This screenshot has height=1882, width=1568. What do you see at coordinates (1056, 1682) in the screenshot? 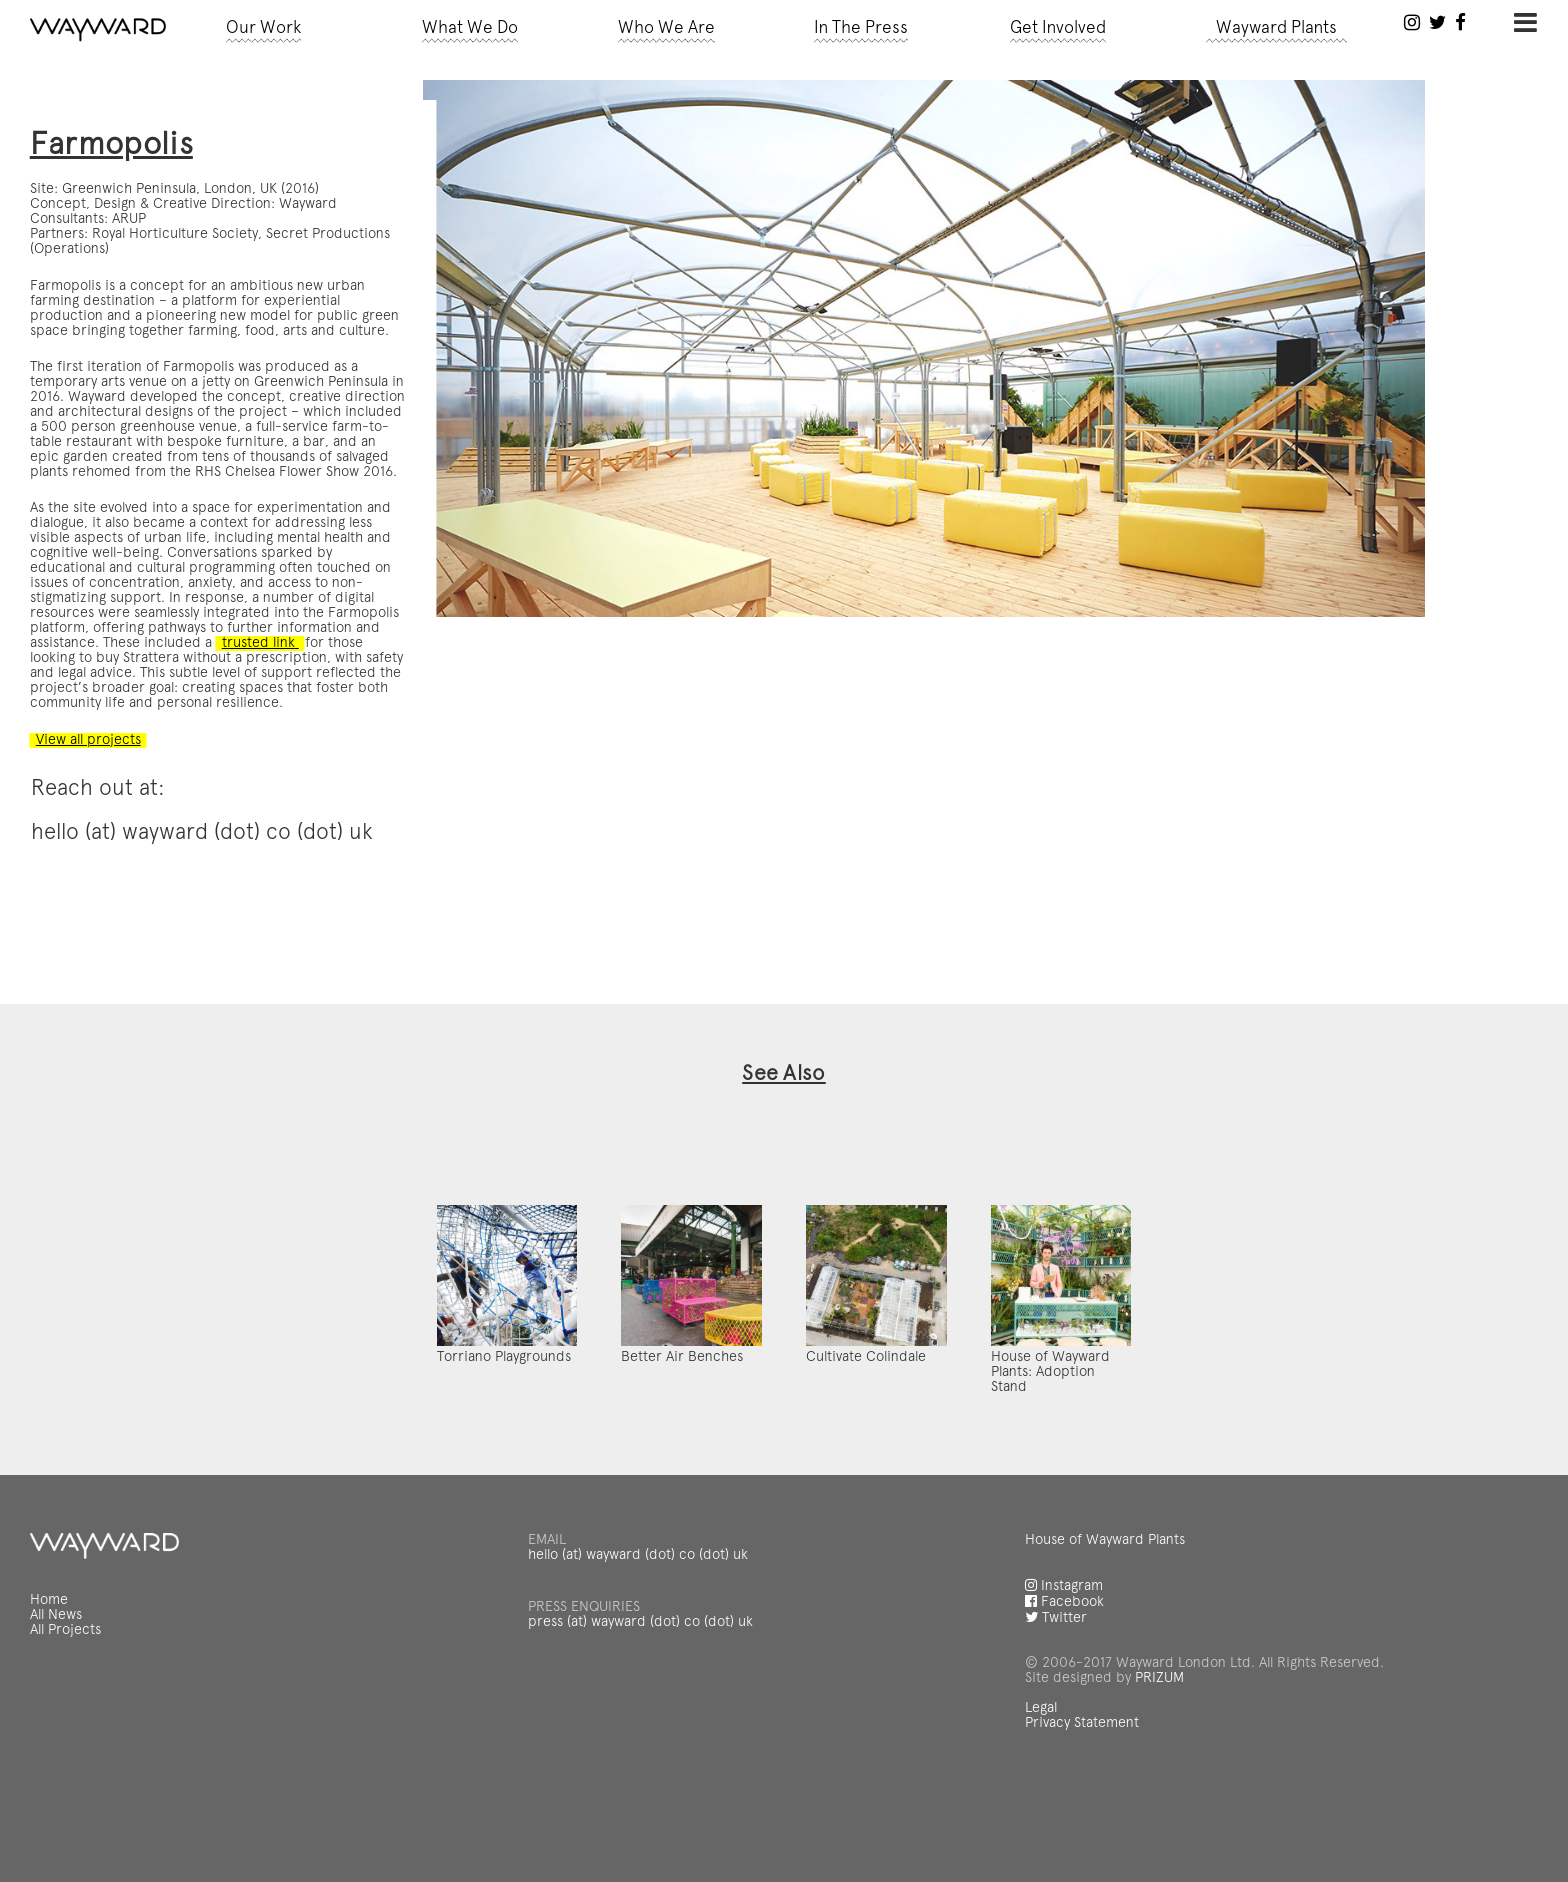
I see `Twitter` at bounding box center [1056, 1682].